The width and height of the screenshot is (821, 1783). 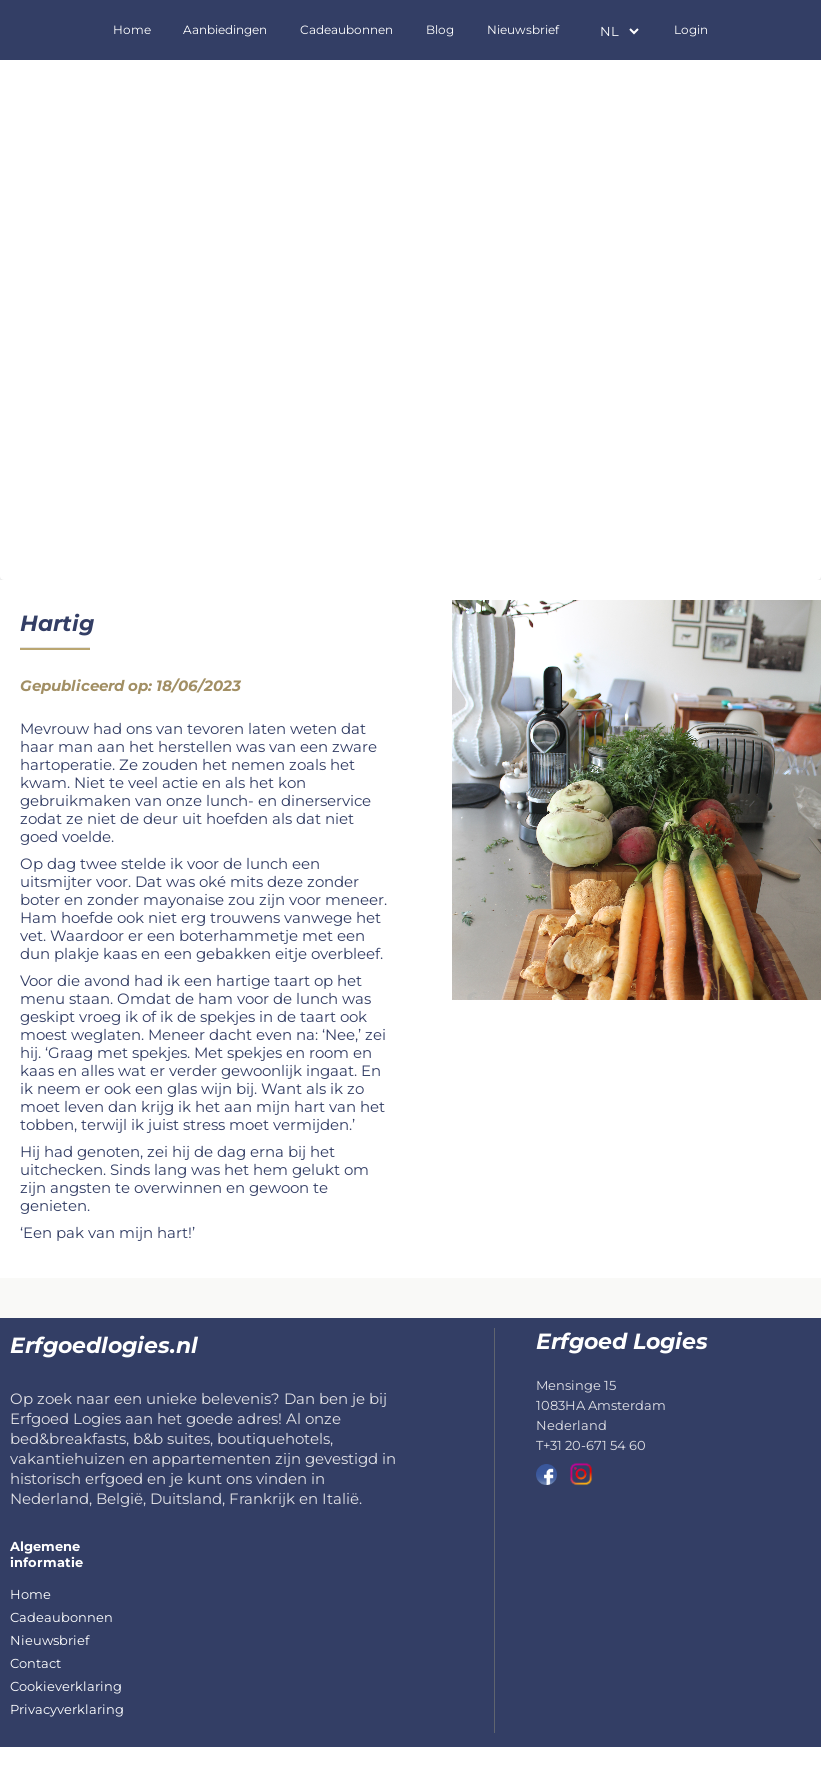 What do you see at coordinates (523, 29) in the screenshot?
I see `Nieuwsbrief` at bounding box center [523, 29].